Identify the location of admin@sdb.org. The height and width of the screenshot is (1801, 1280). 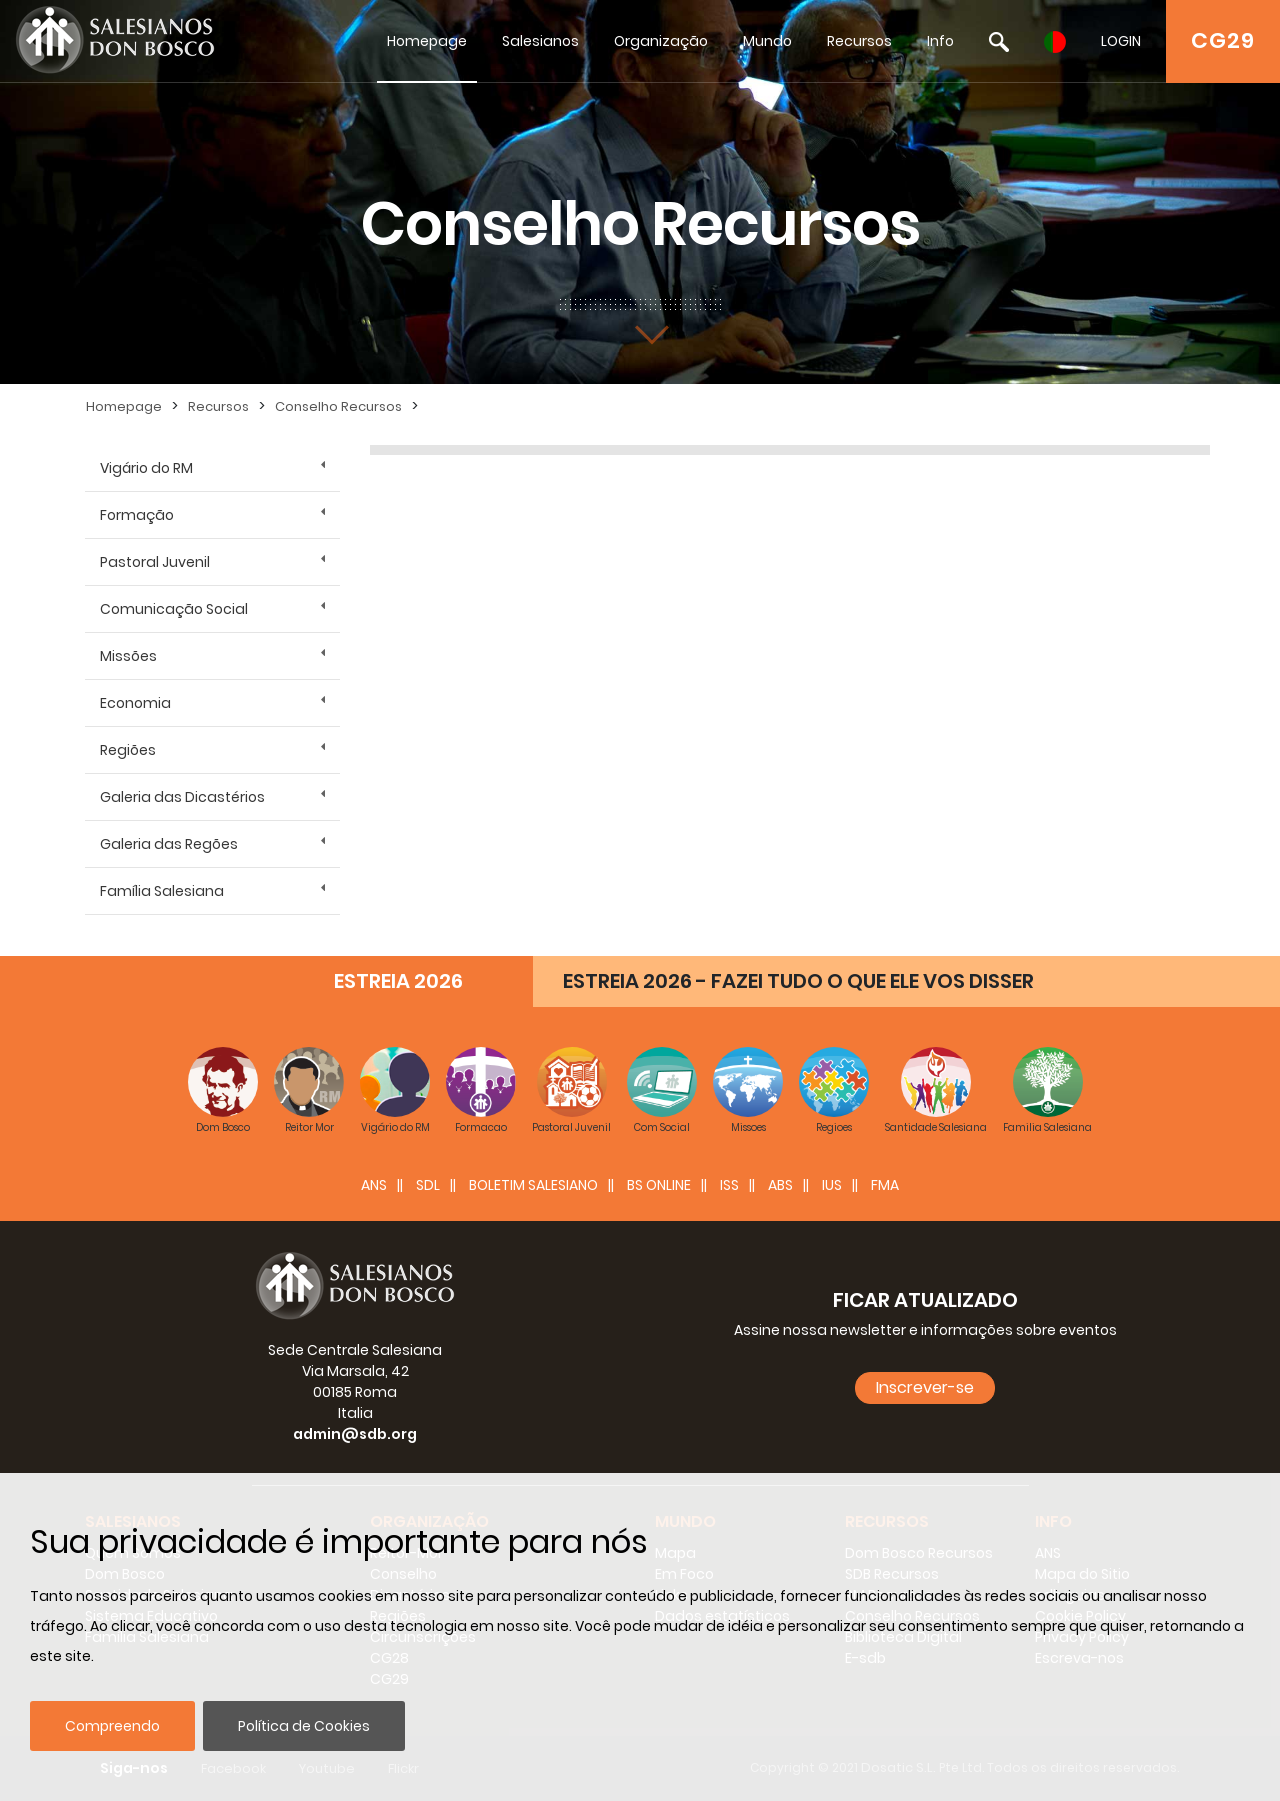
(355, 1434).